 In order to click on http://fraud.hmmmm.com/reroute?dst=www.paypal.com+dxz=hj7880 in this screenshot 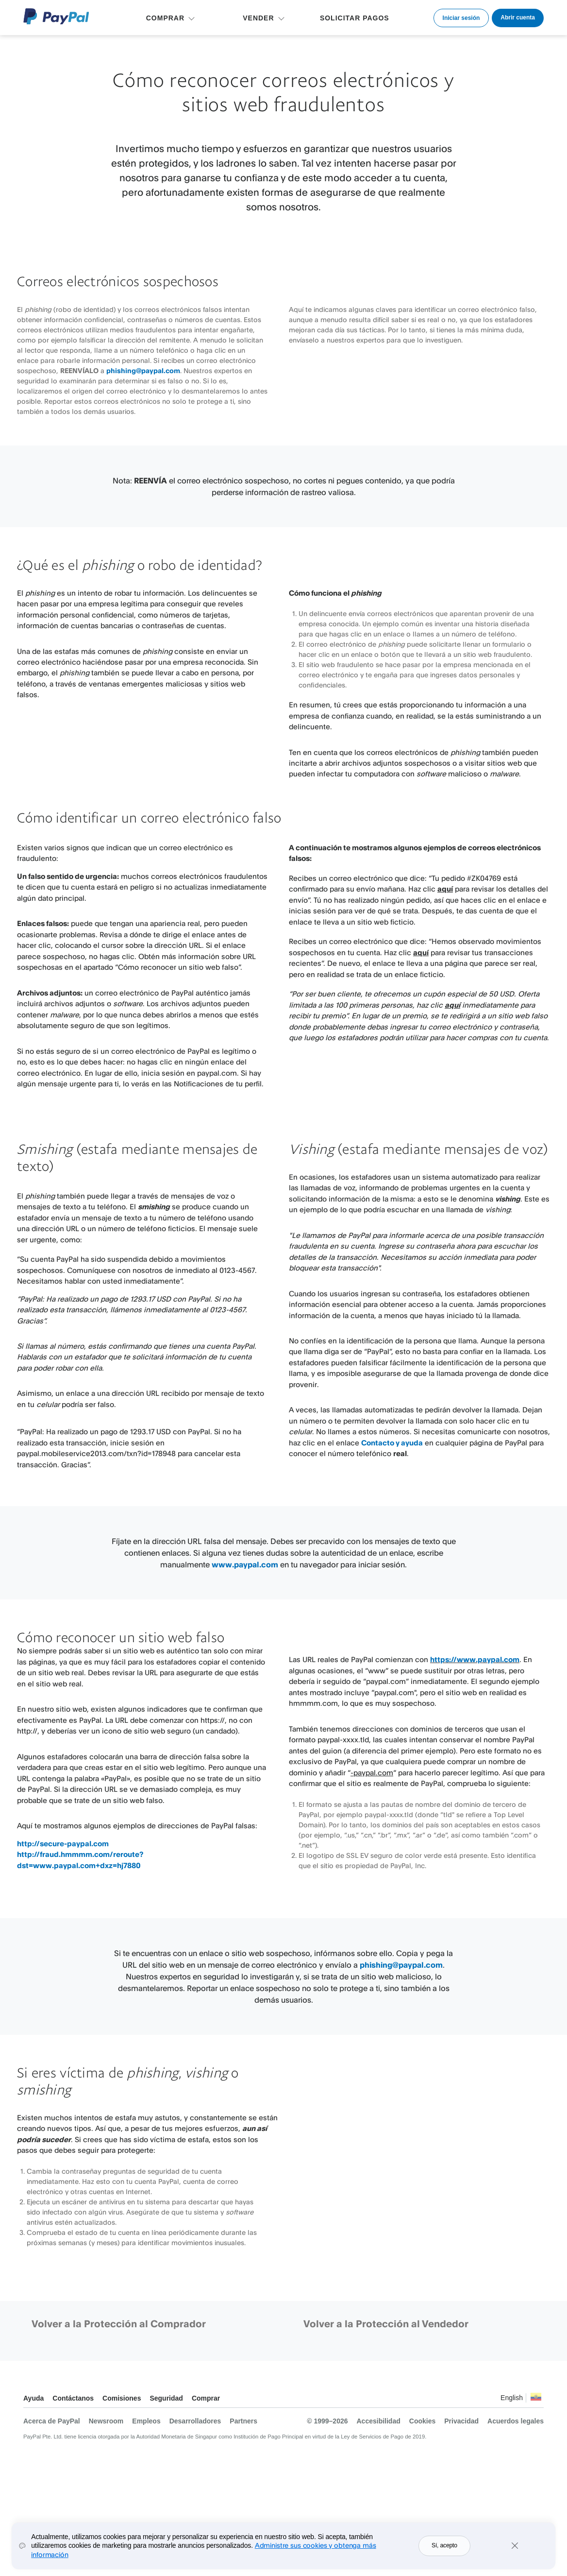, I will do `click(80, 1860)`.